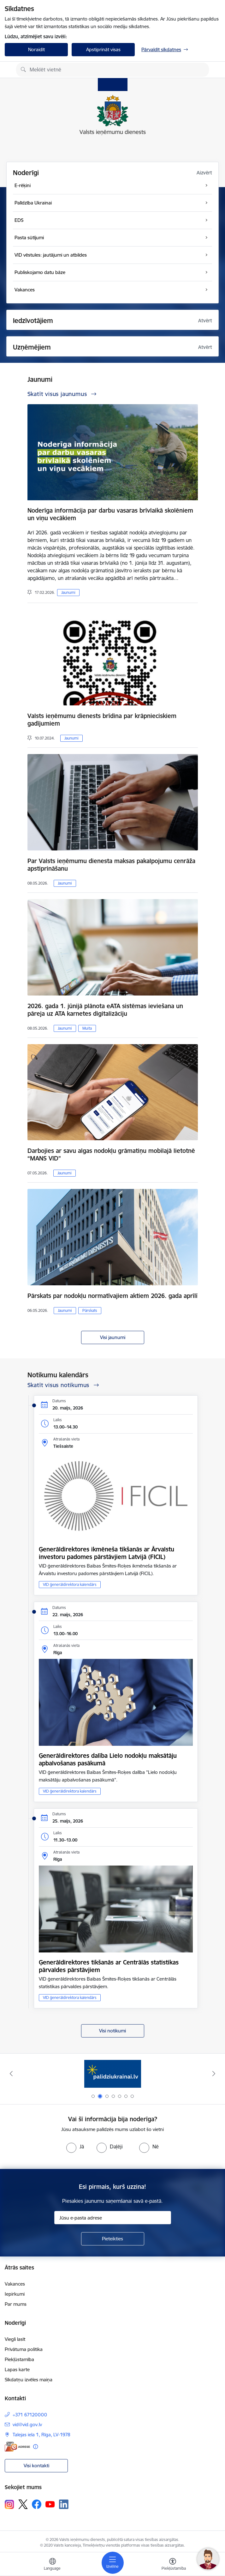 The width and height of the screenshot is (225, 2576). I want to click on Vakances, so click(15, 2284).